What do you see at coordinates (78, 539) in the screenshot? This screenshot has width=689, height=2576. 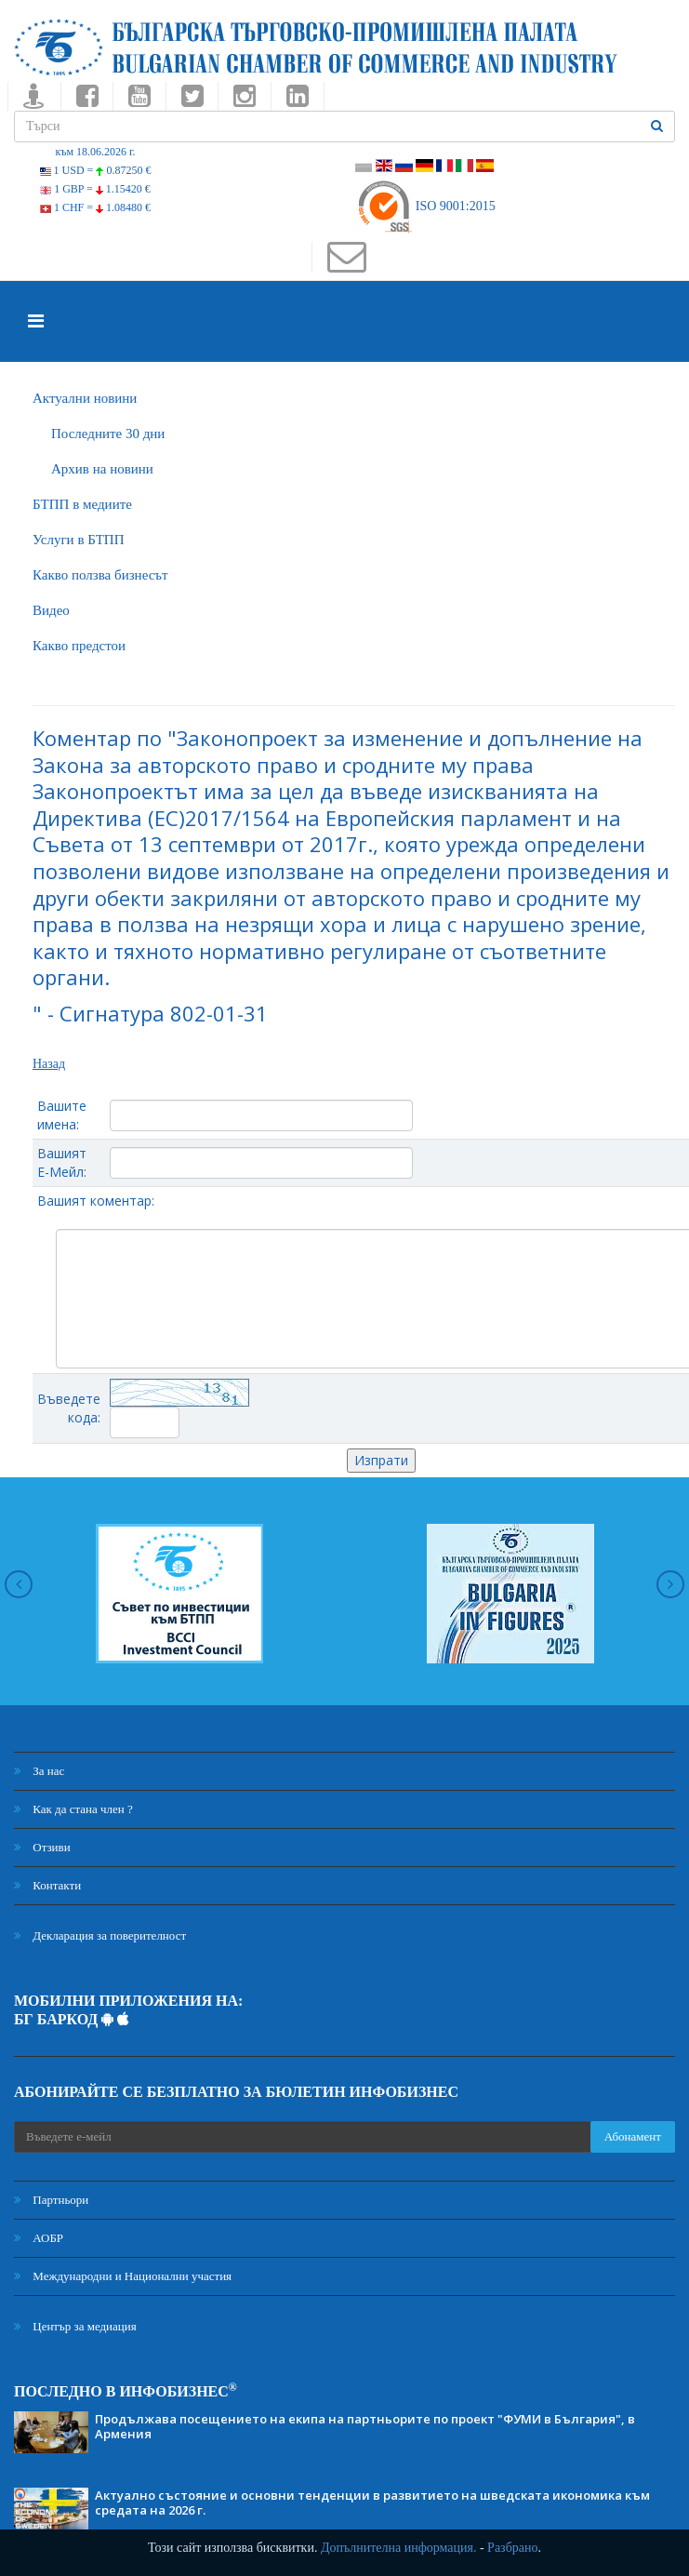 I see `Услуги в БТПП` at bounding box center [78, 539].